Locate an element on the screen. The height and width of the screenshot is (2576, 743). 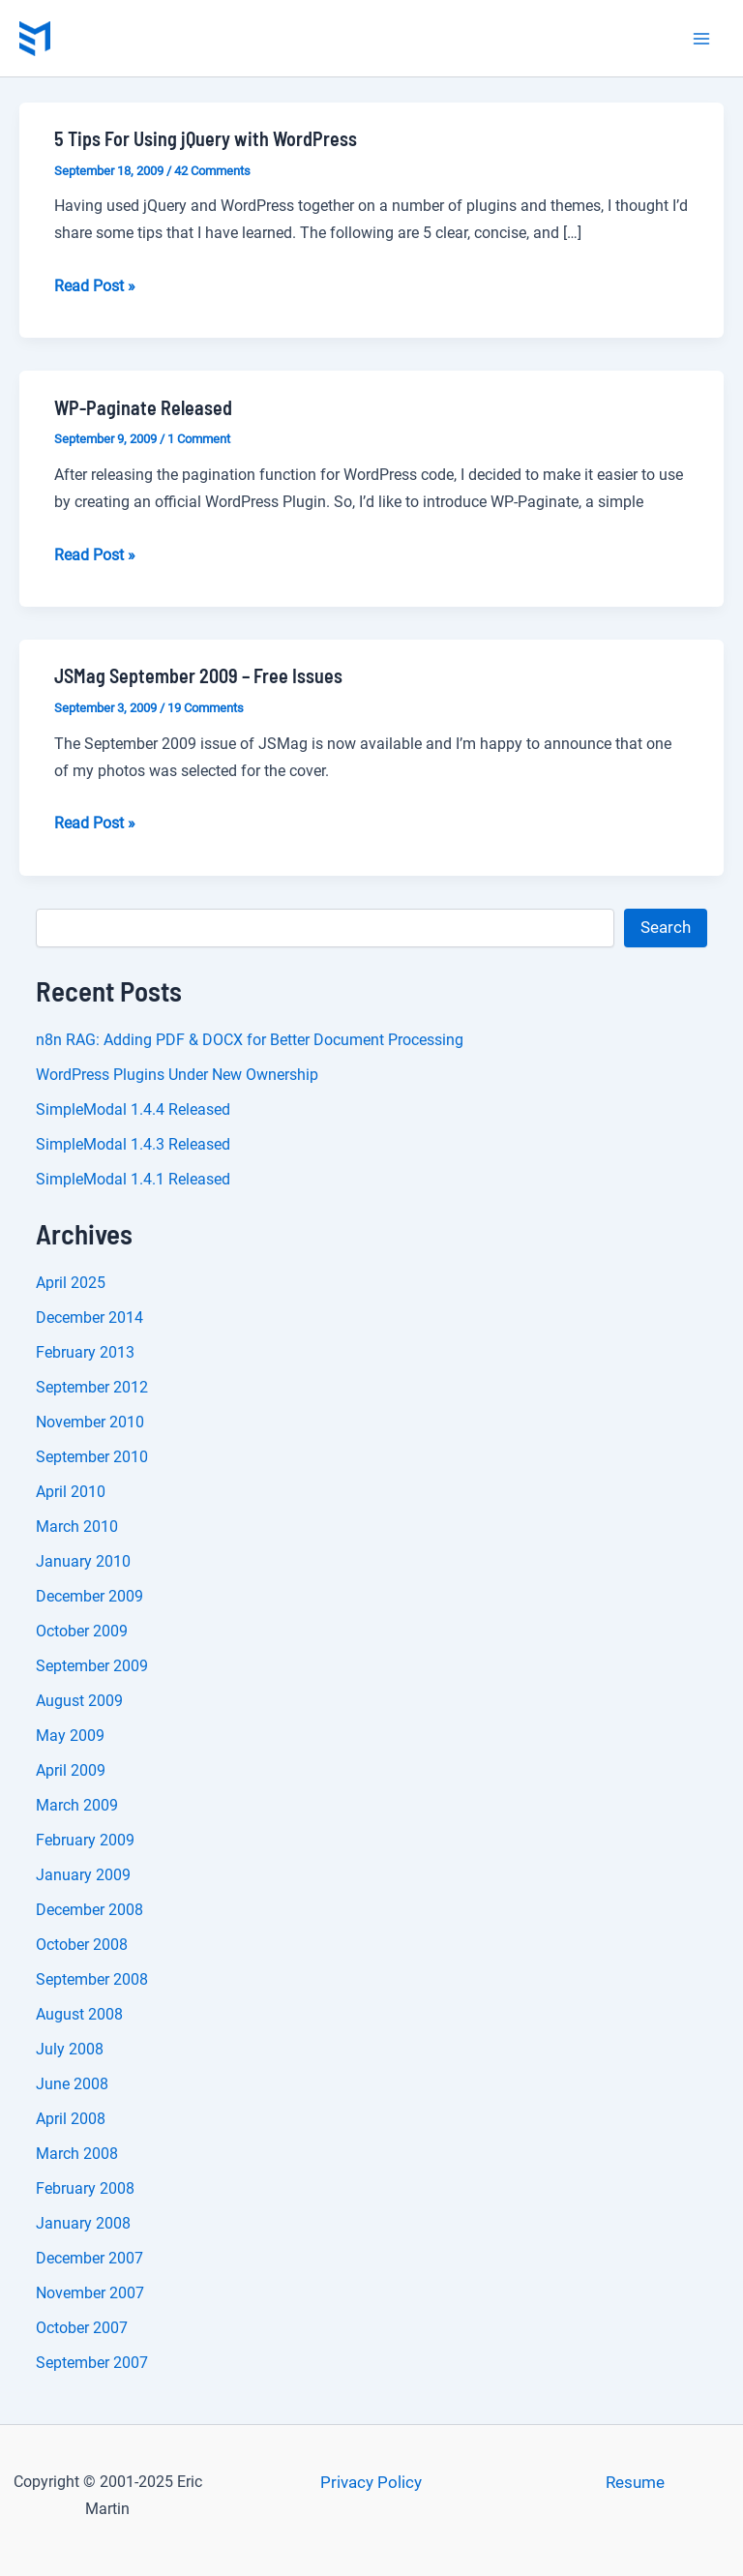
September 2010 is located at coordinates (92, 1457).